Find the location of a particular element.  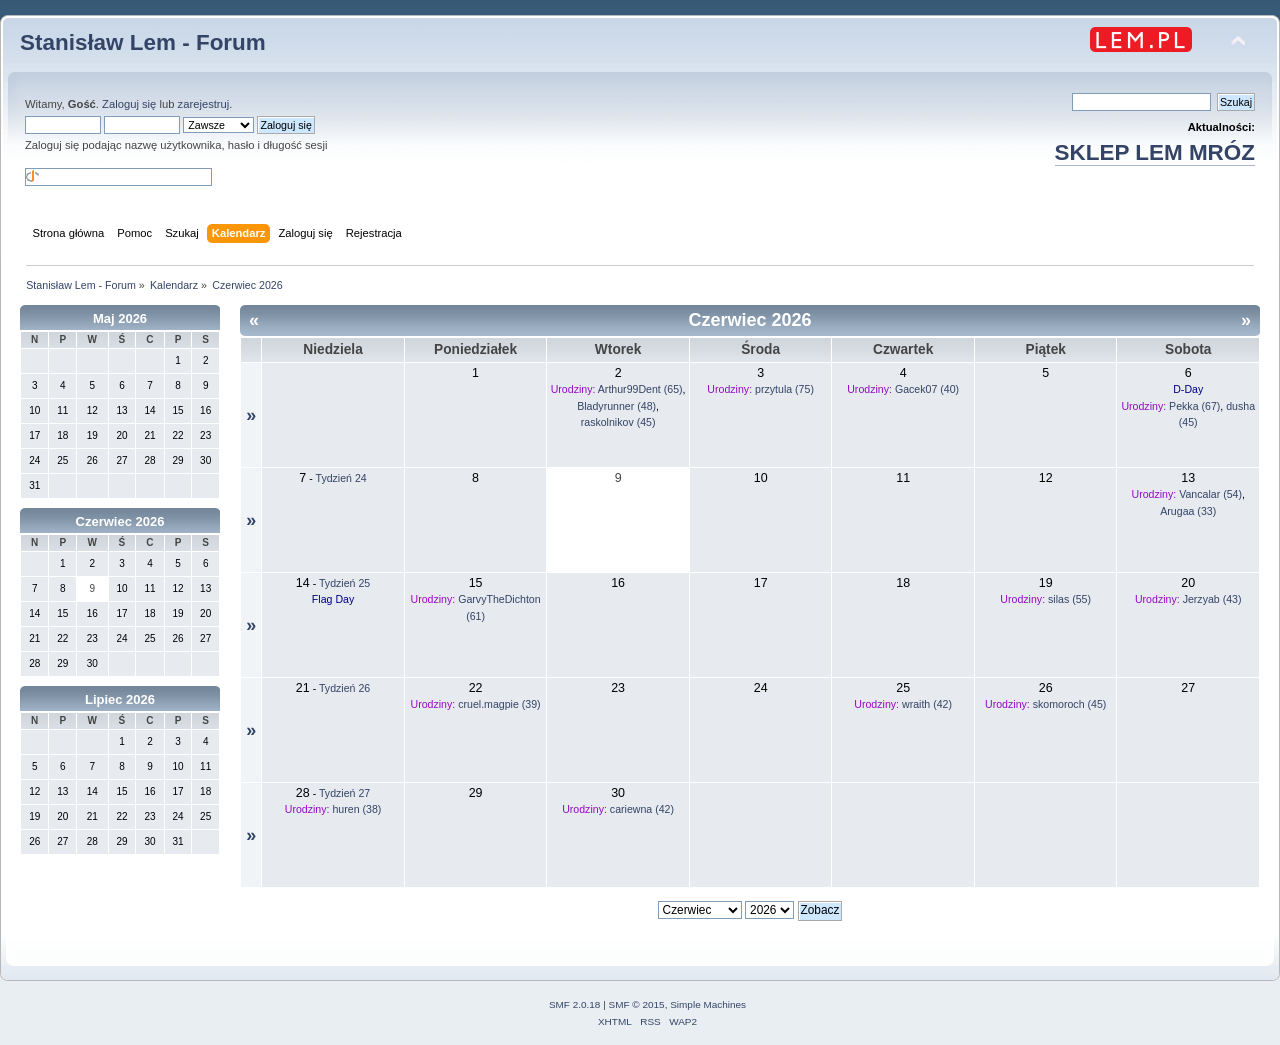

przytula (75) is located at coordinates (784, 389).